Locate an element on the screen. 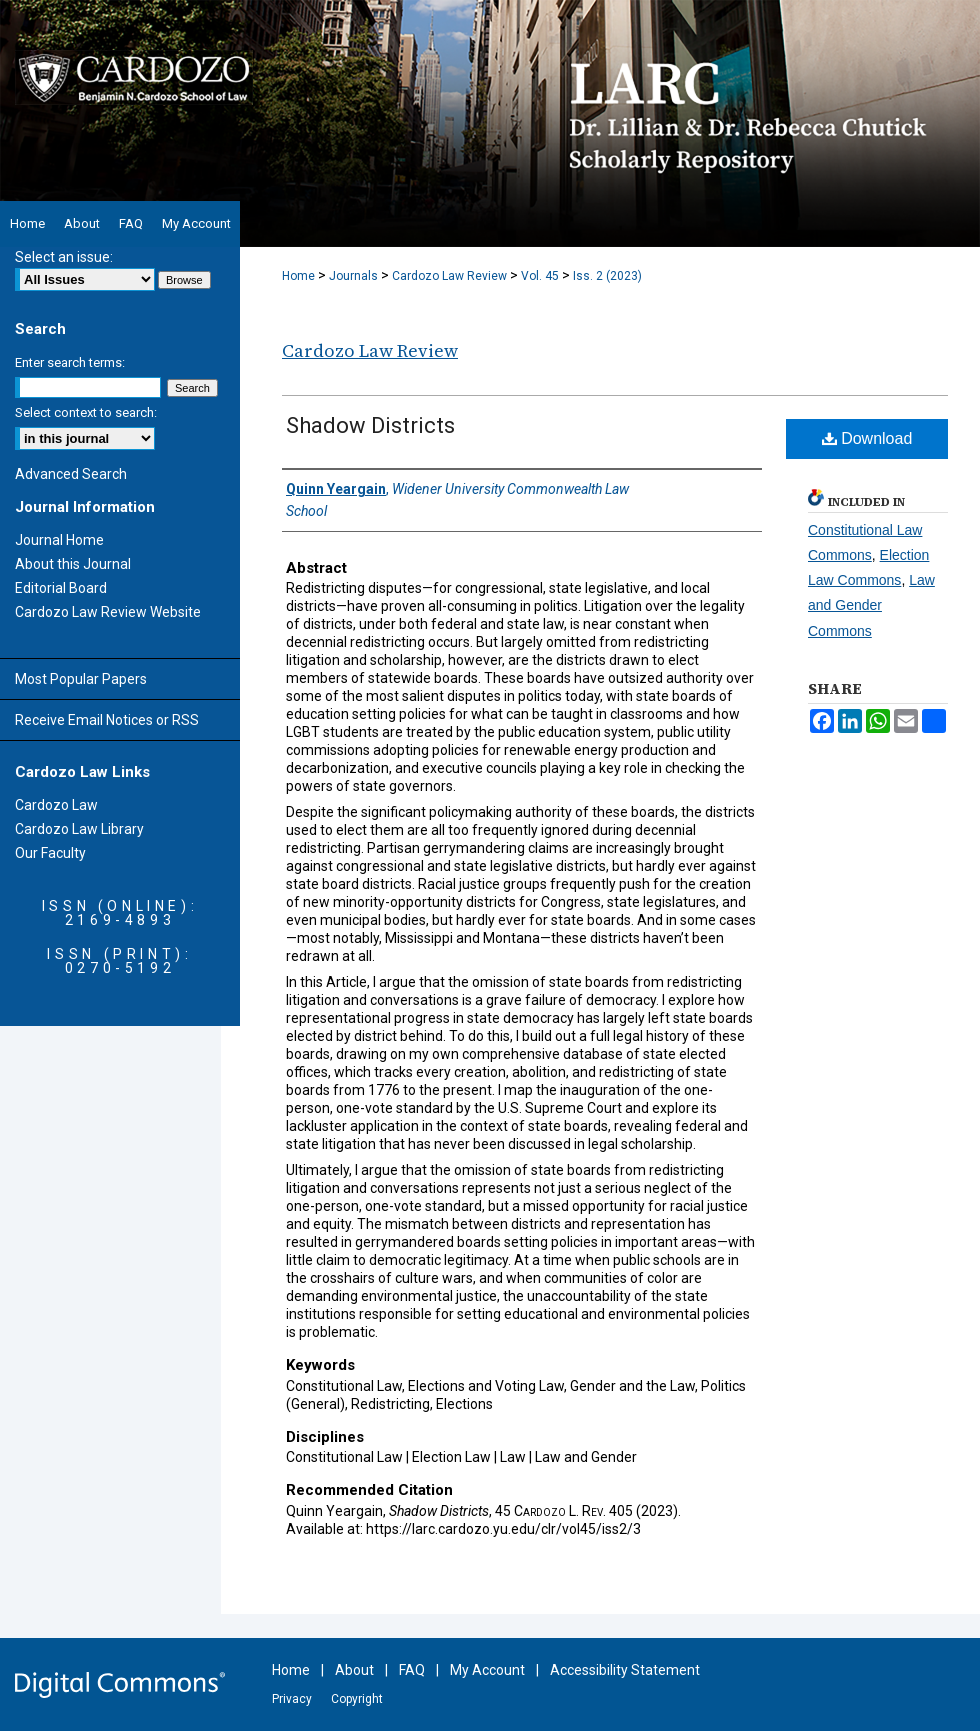 The width and height of the screenshot is (980, 1731). Privacy is located at coordinates (292, 1699).